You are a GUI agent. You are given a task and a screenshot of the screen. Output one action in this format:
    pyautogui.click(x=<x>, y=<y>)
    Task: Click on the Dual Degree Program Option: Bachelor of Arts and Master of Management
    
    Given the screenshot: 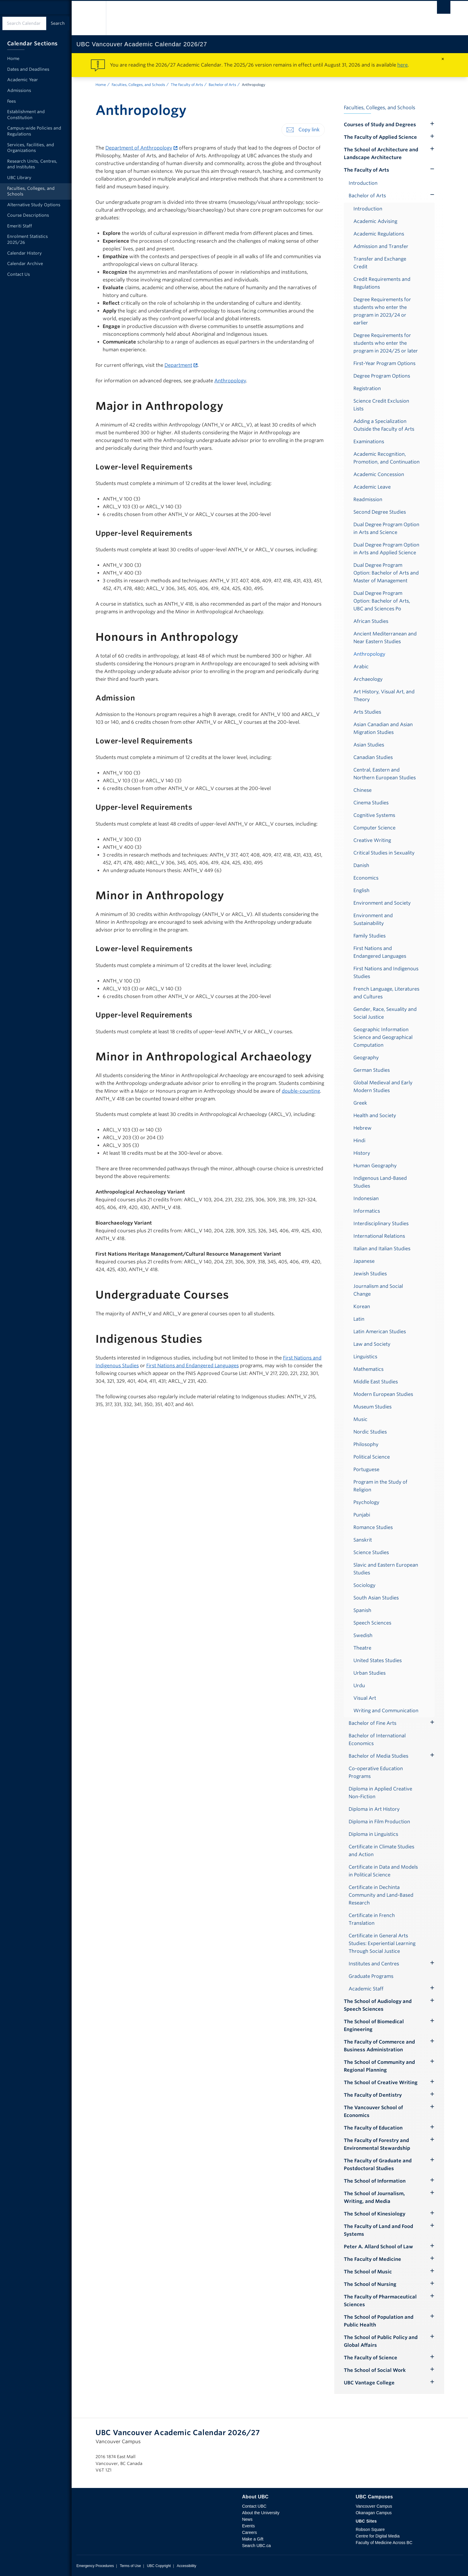 What is the action you would take?
    pyautogui.click(x=386, y=572)
    